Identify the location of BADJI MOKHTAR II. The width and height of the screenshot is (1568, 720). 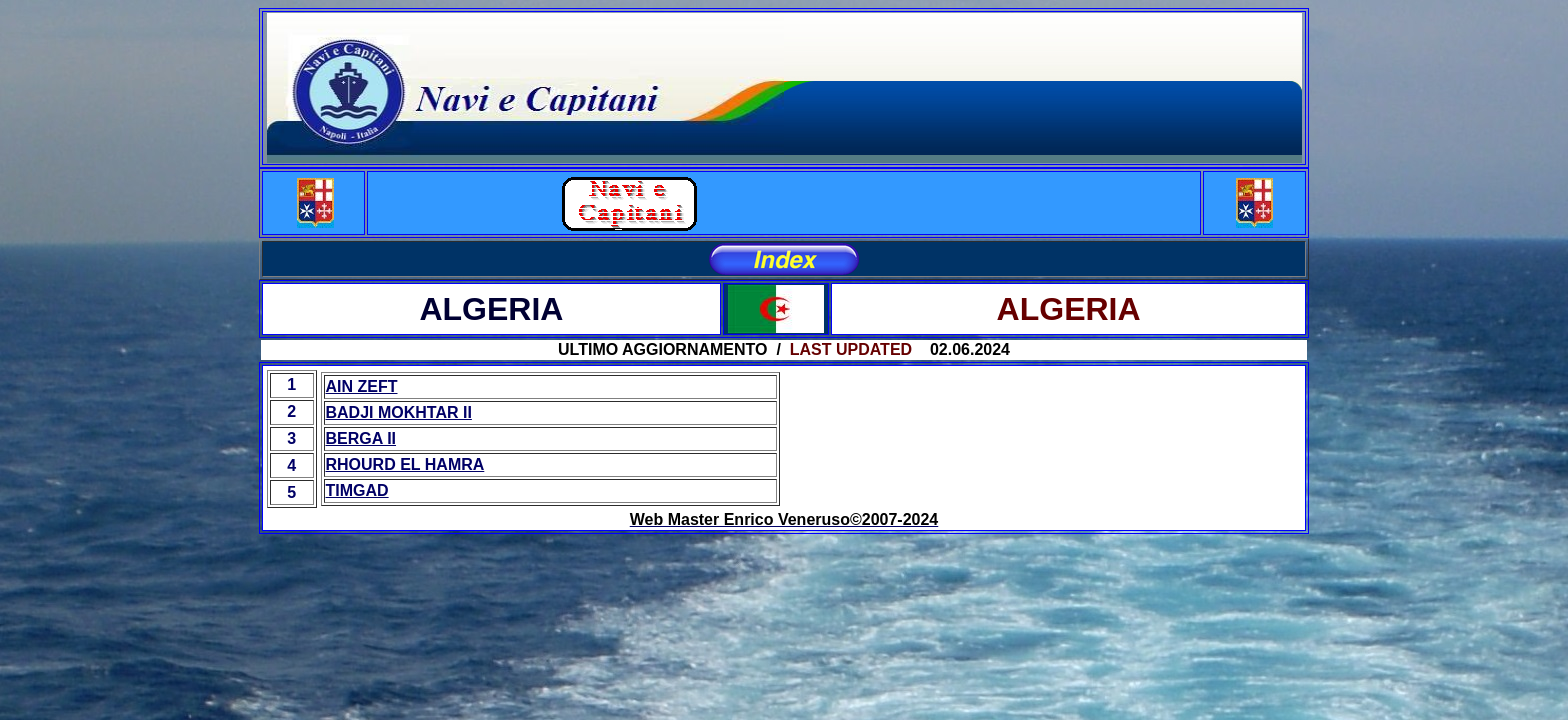
(399, 412).